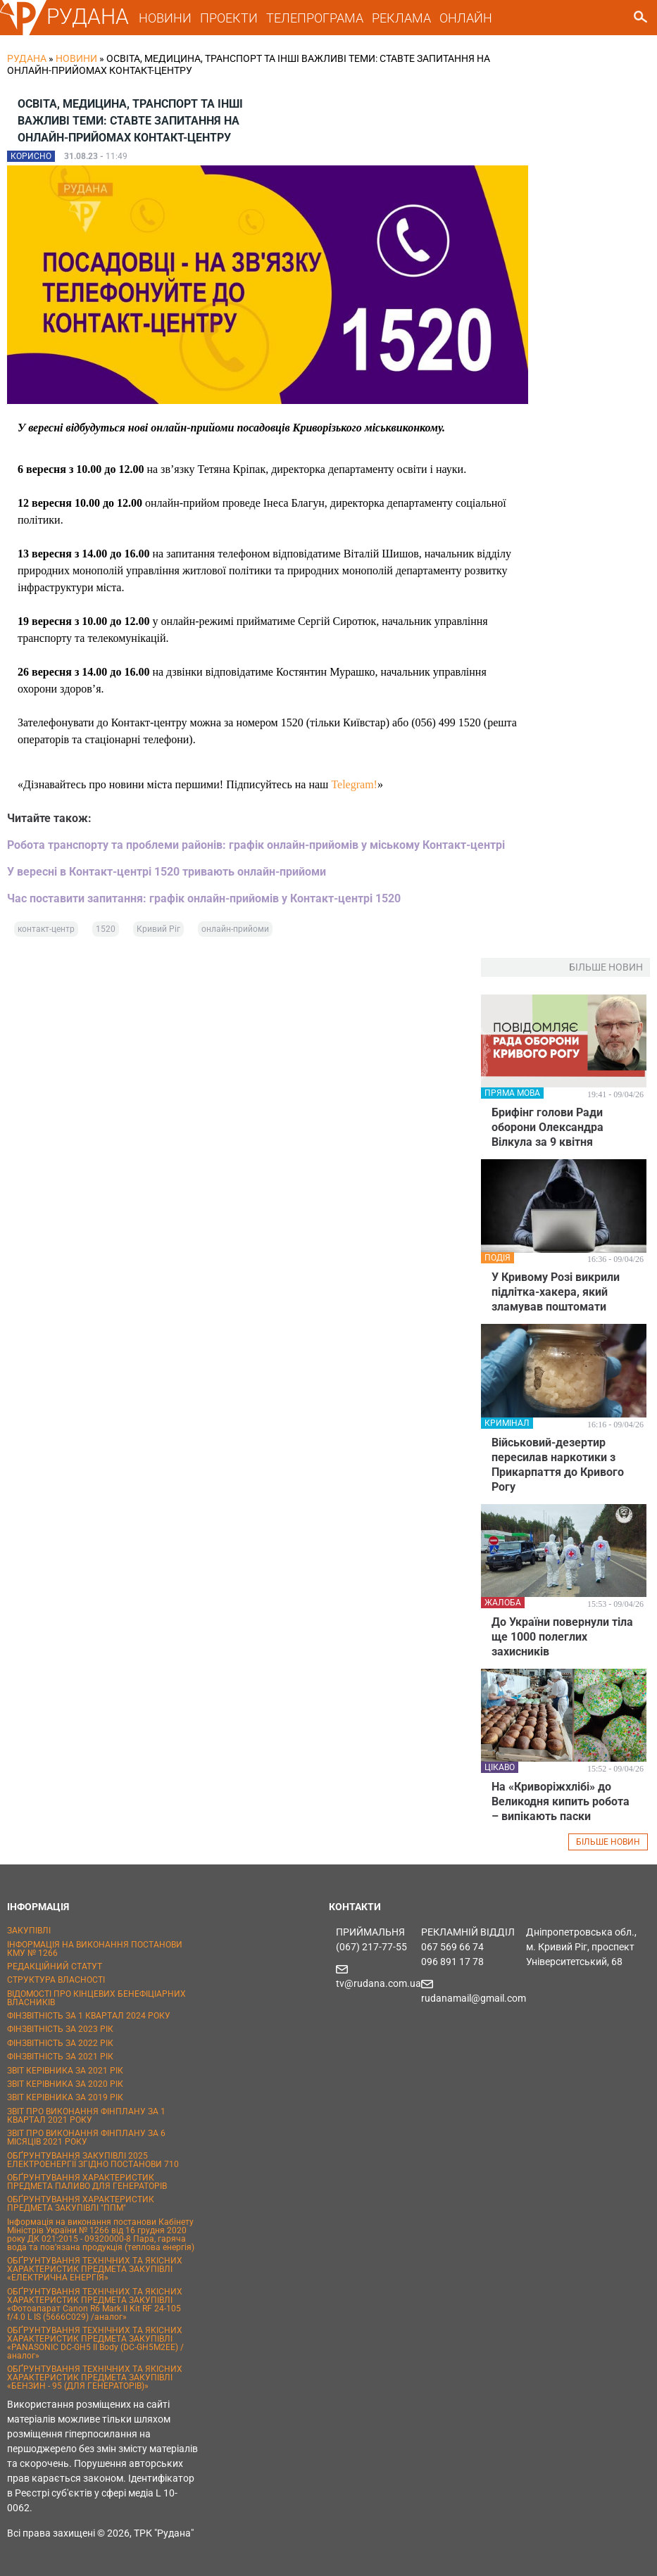 The image size is (657, 2576). What do you see at coordinates (54, 1966) in the screenshot?
I see `РЕДАКЦІЙНИЙ СТАТУТ` at bounding box center [54, 1966].